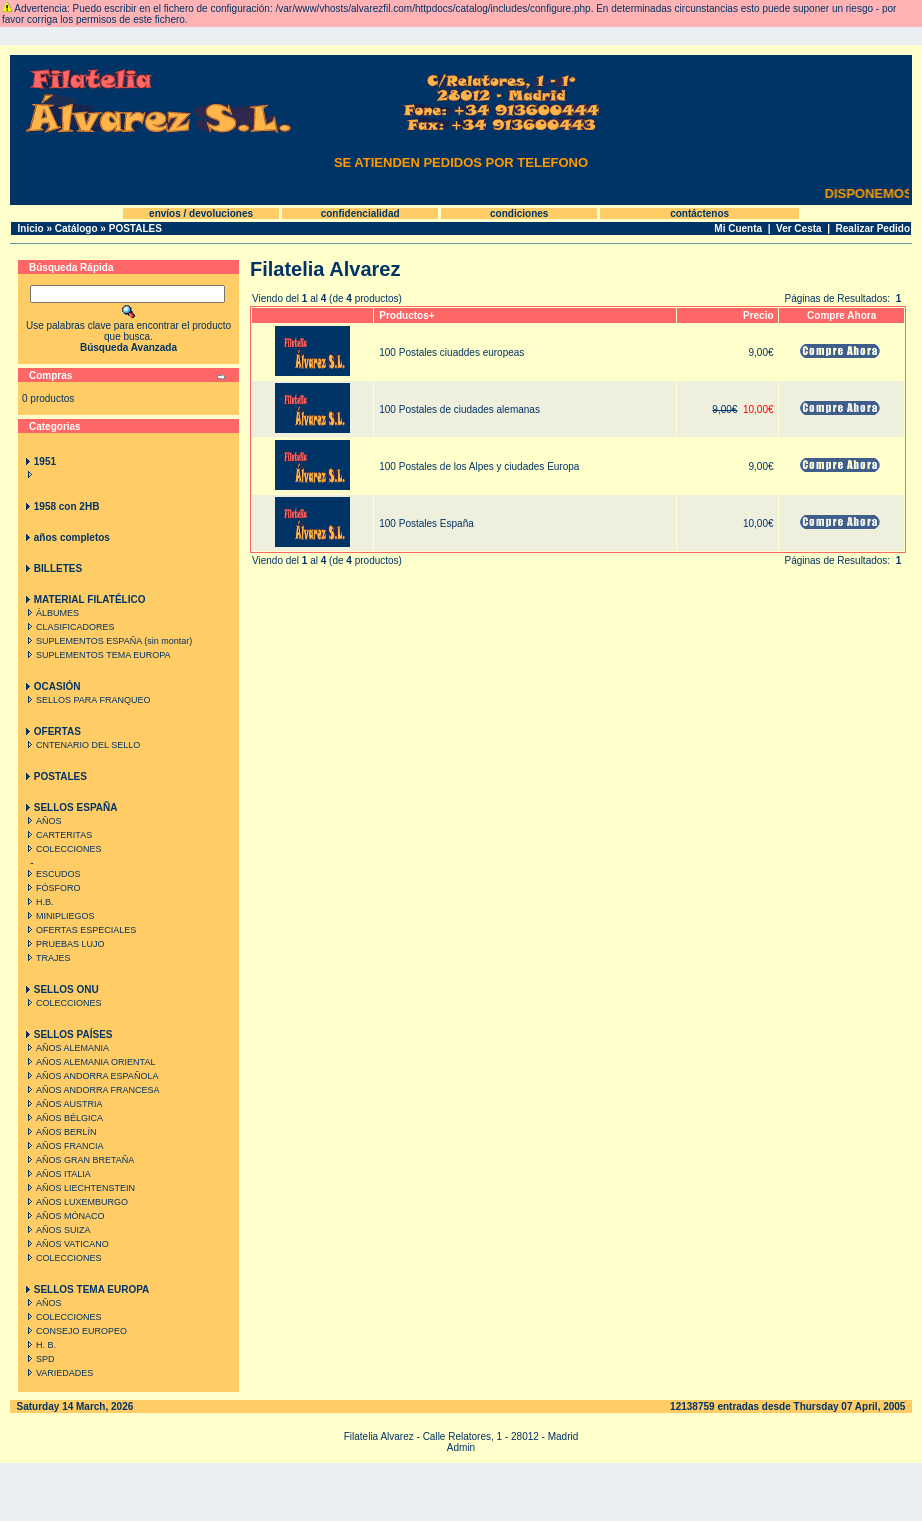  I want to click on CNTENARIO DEL SELLO, so click(81, 745).